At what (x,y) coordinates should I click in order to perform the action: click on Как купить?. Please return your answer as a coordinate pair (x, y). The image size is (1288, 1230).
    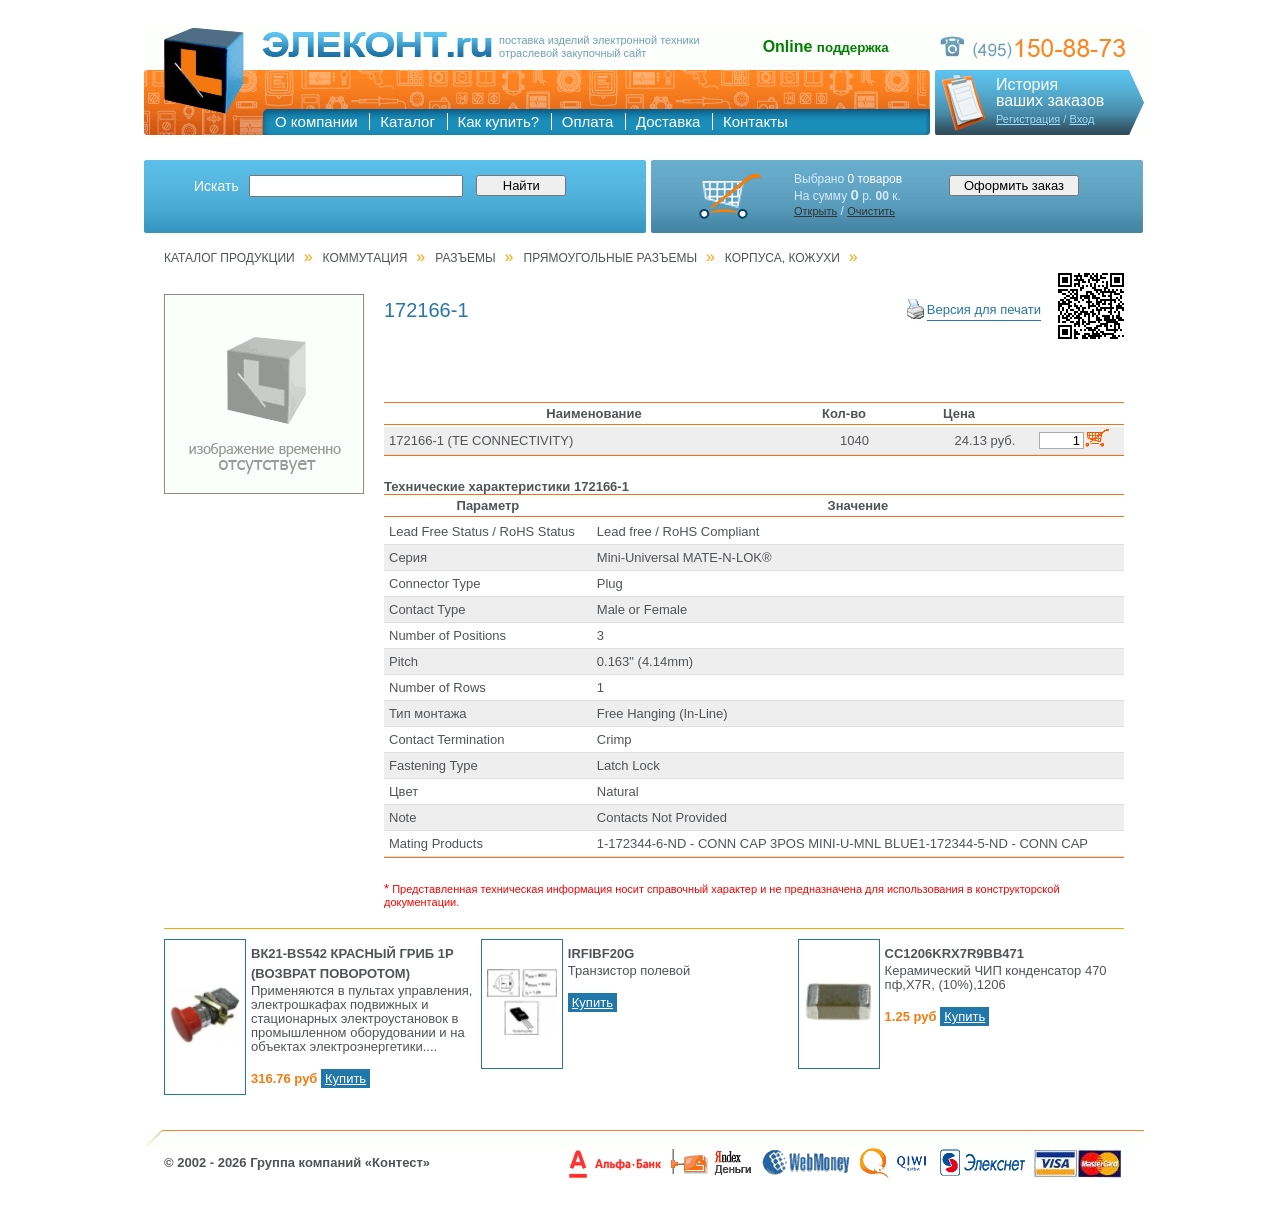
    Looking at the image, I should click on (499, 121).